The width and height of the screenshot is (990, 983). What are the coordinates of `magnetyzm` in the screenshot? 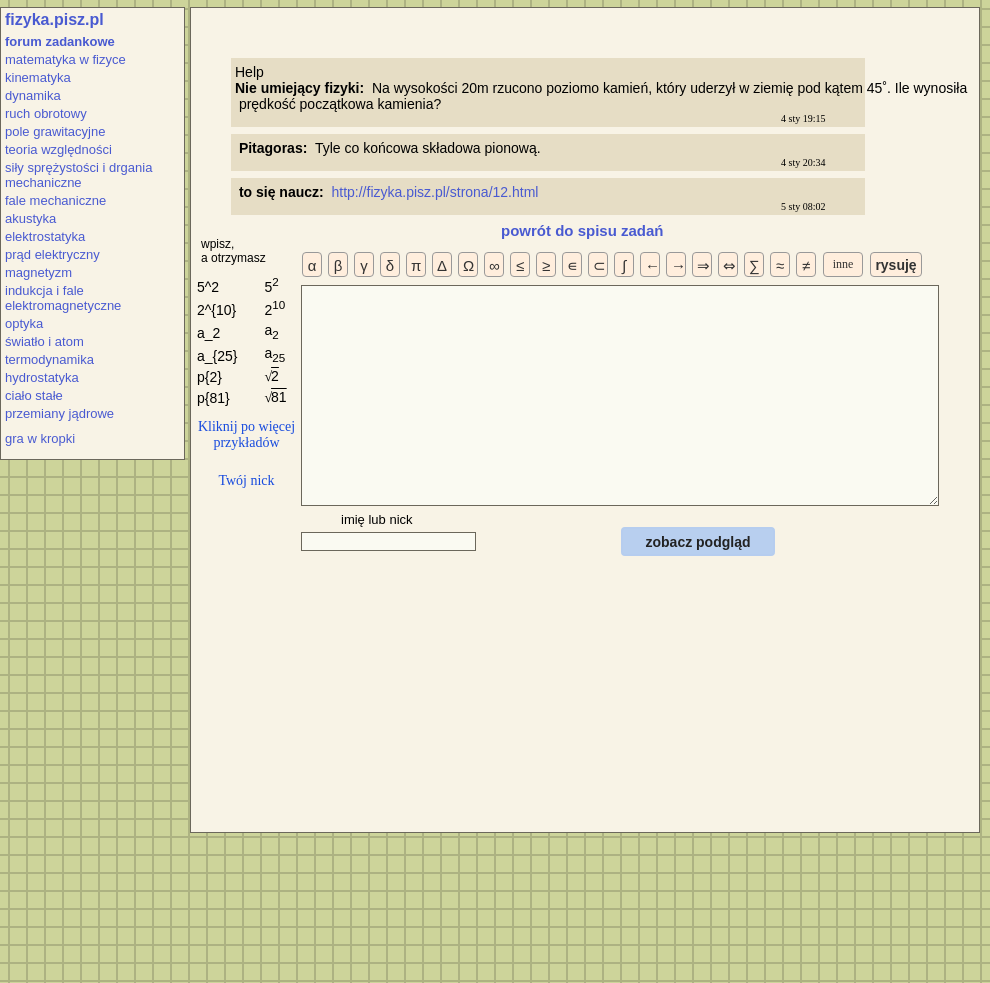 It's located at (38, 272).